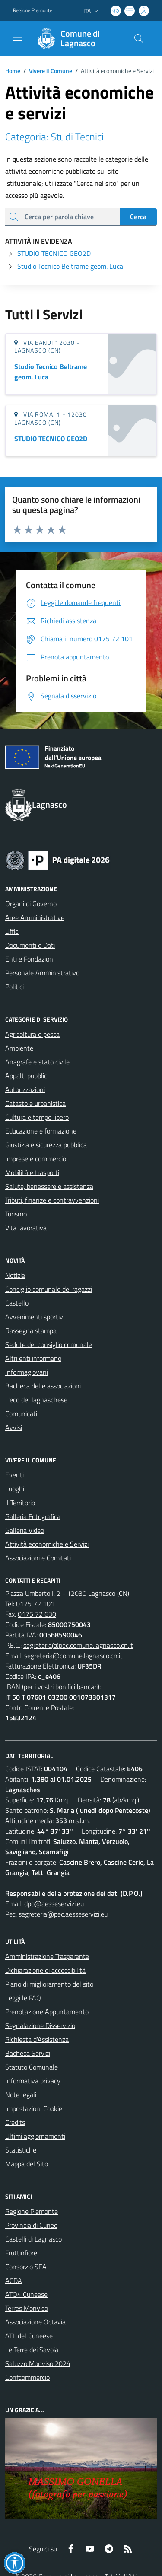 Image resolution: width=162 pixels, height=2576 pixels. What do you see at coordinates (138, 216) in the screenshot?
I see `Cerca` at bounding box center [138, 216].